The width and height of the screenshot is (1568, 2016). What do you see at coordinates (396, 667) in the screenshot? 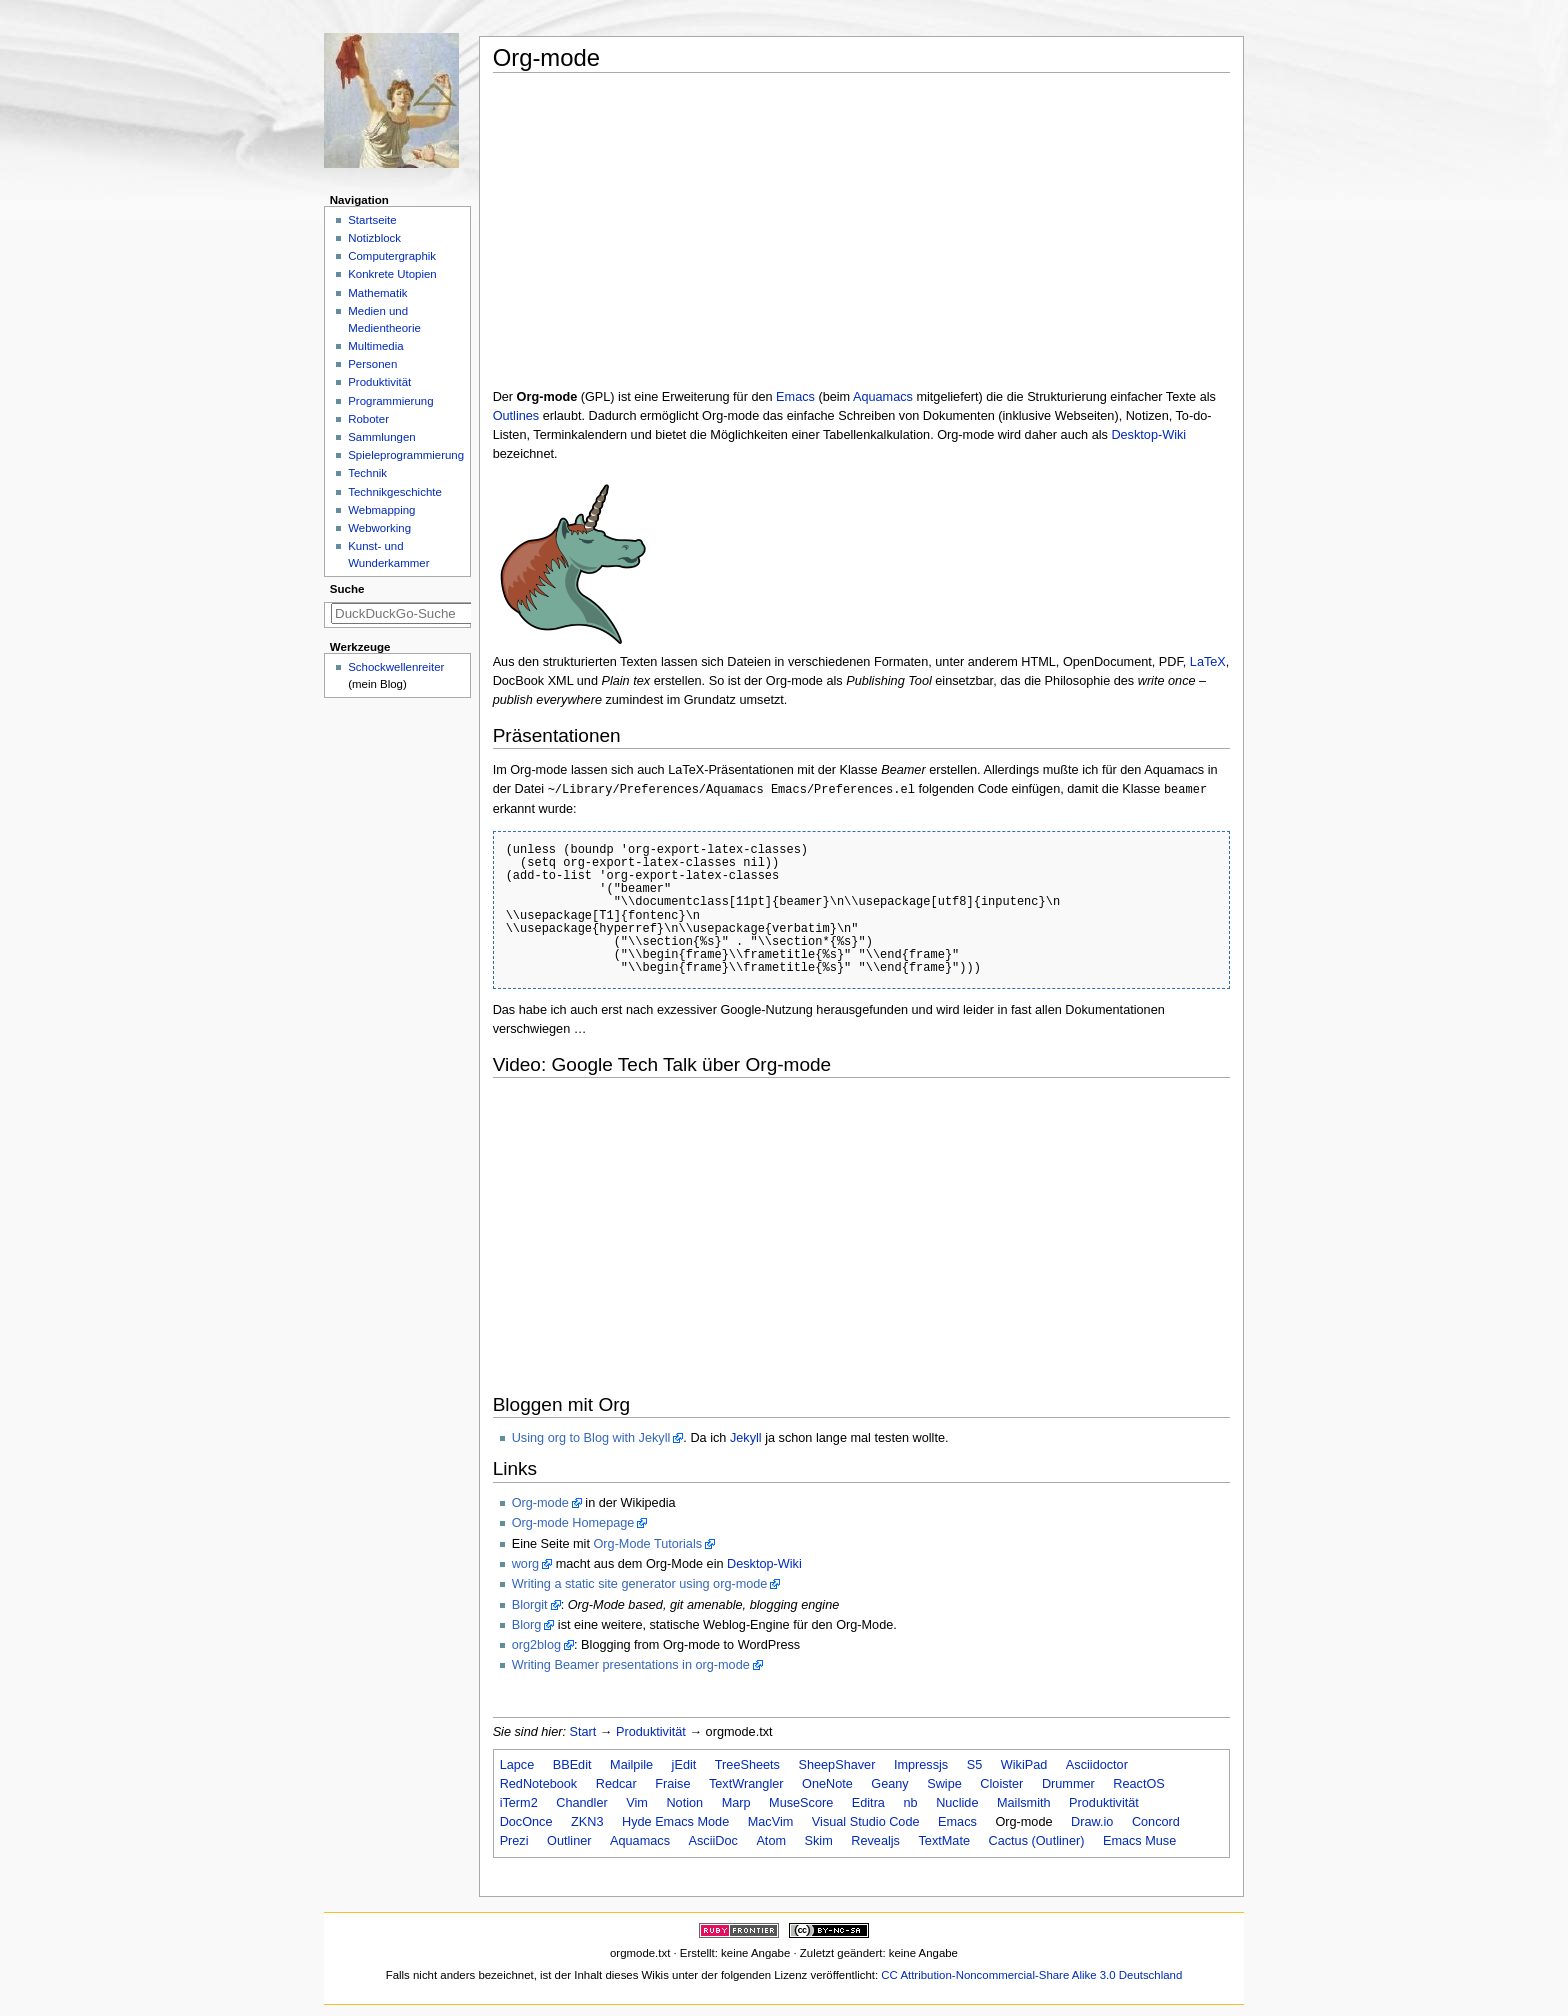
I see `Schockwellenreiter` at bounding box center [396, 667].